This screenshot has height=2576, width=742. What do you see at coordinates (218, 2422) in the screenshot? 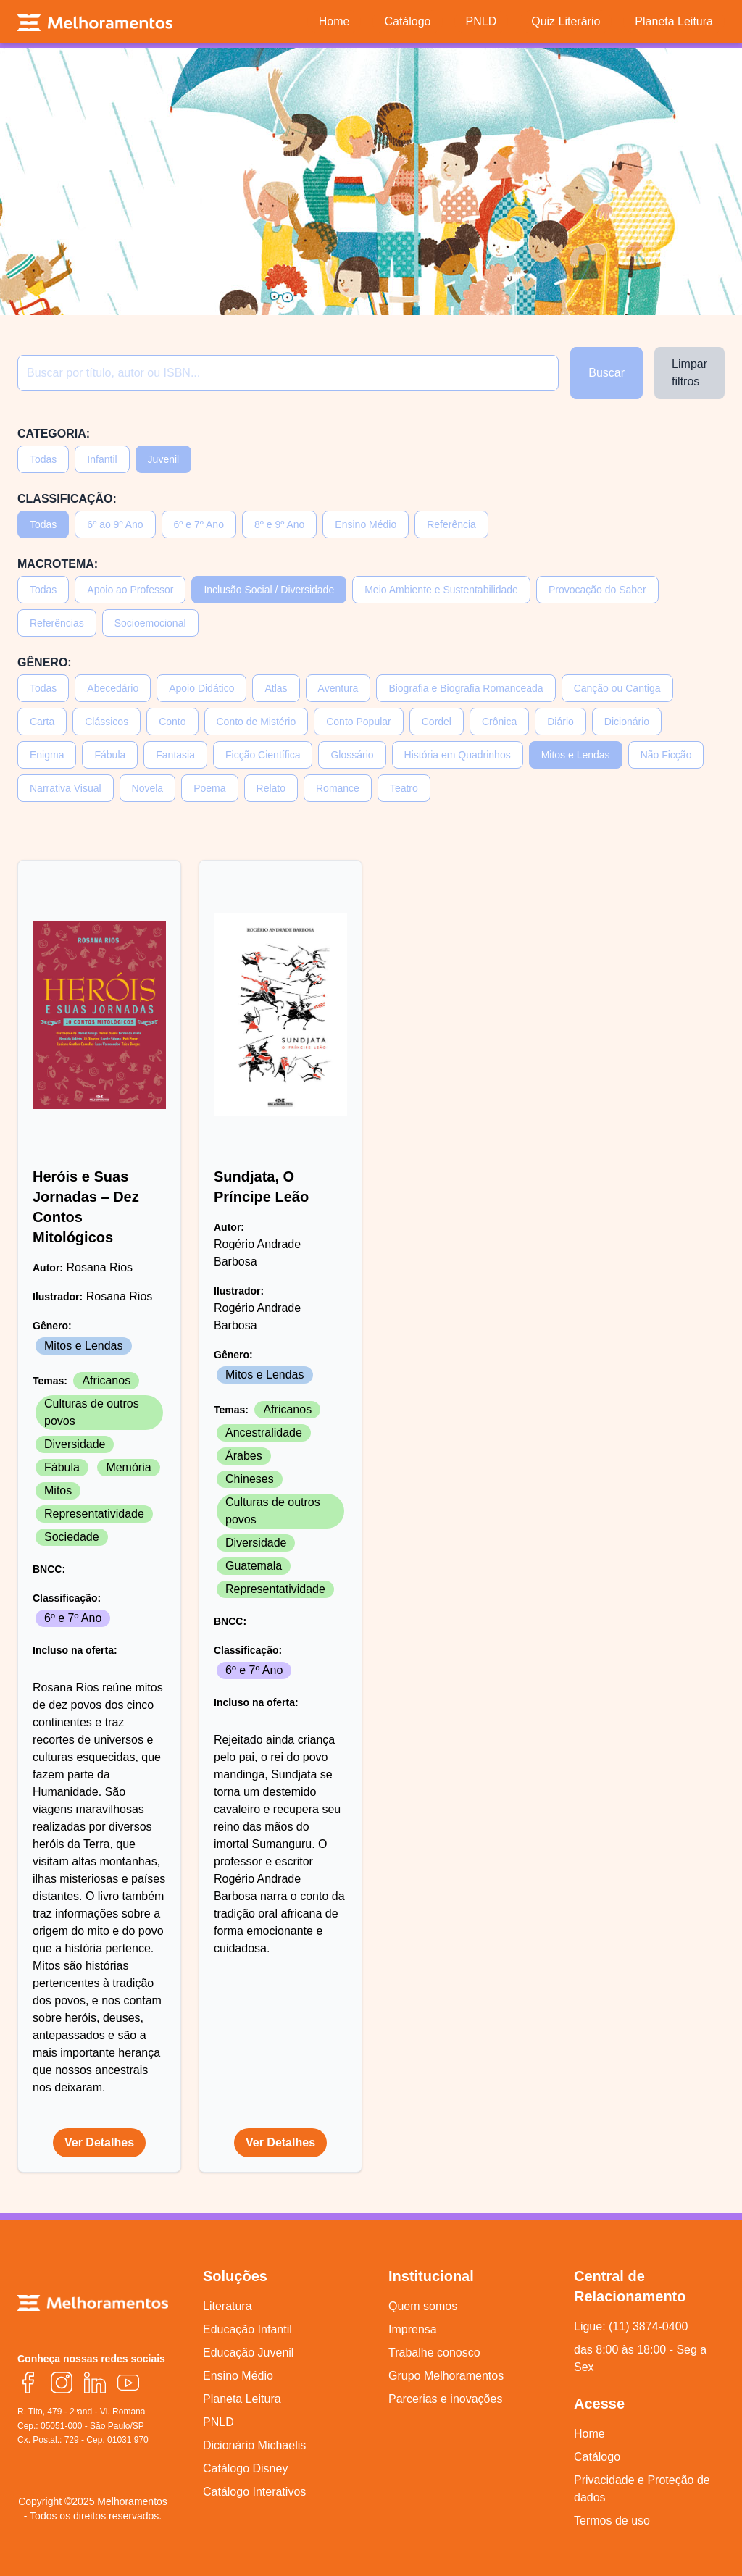
I see `PNLD` at bounding box center [218, 2422].